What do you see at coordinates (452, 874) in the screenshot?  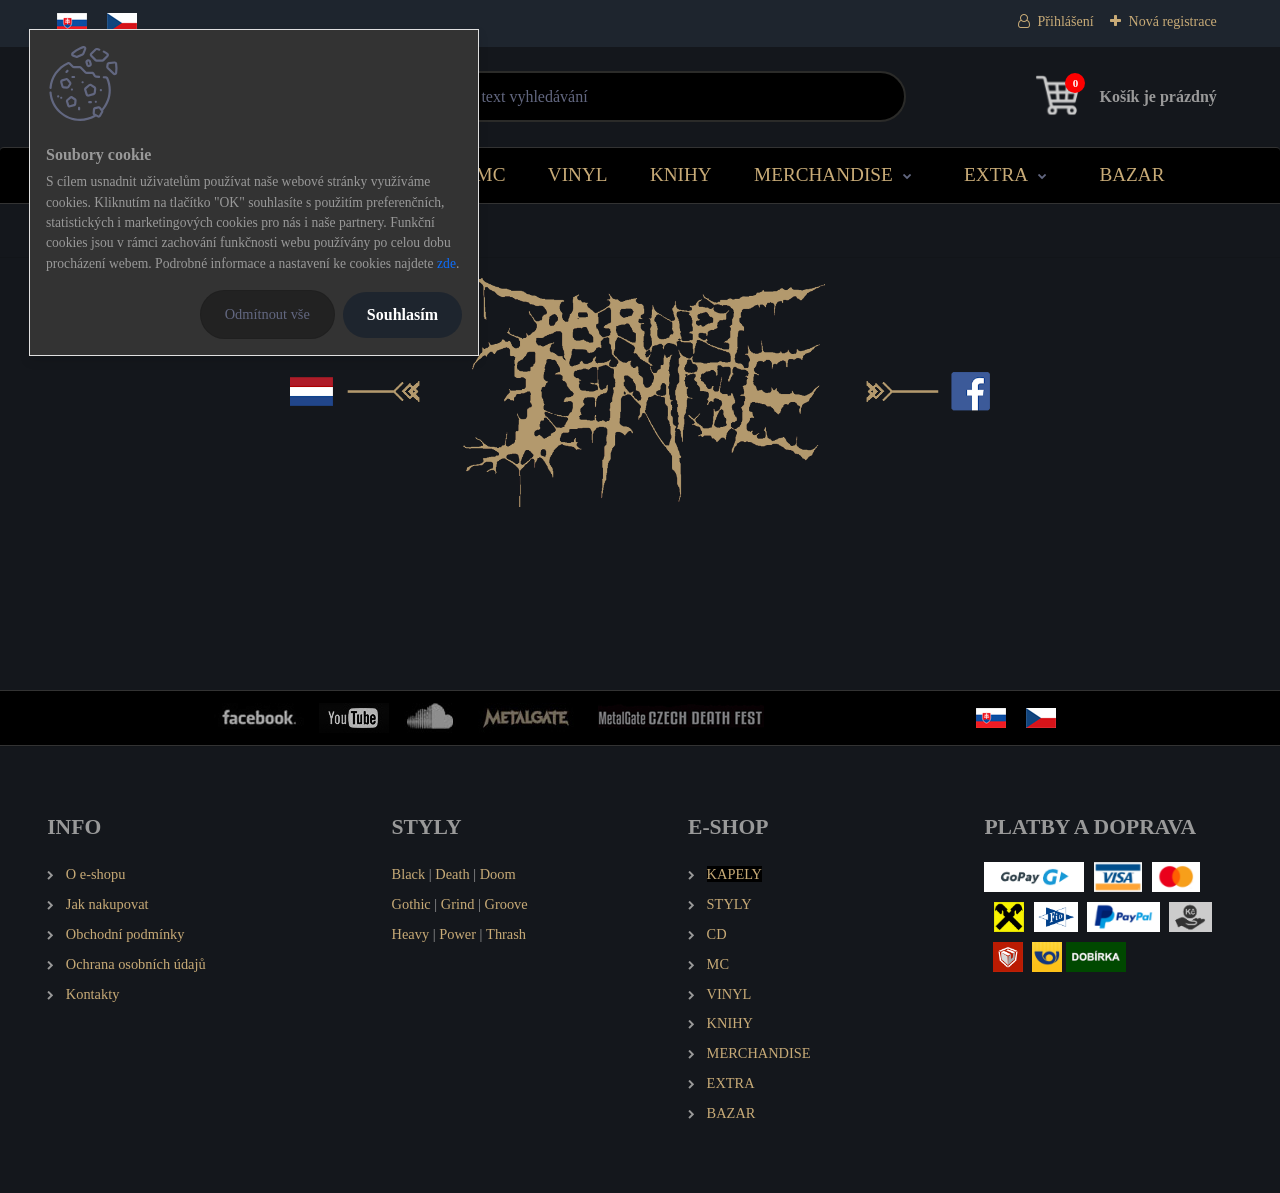 I see `Death` at bounding box center [452, 874].